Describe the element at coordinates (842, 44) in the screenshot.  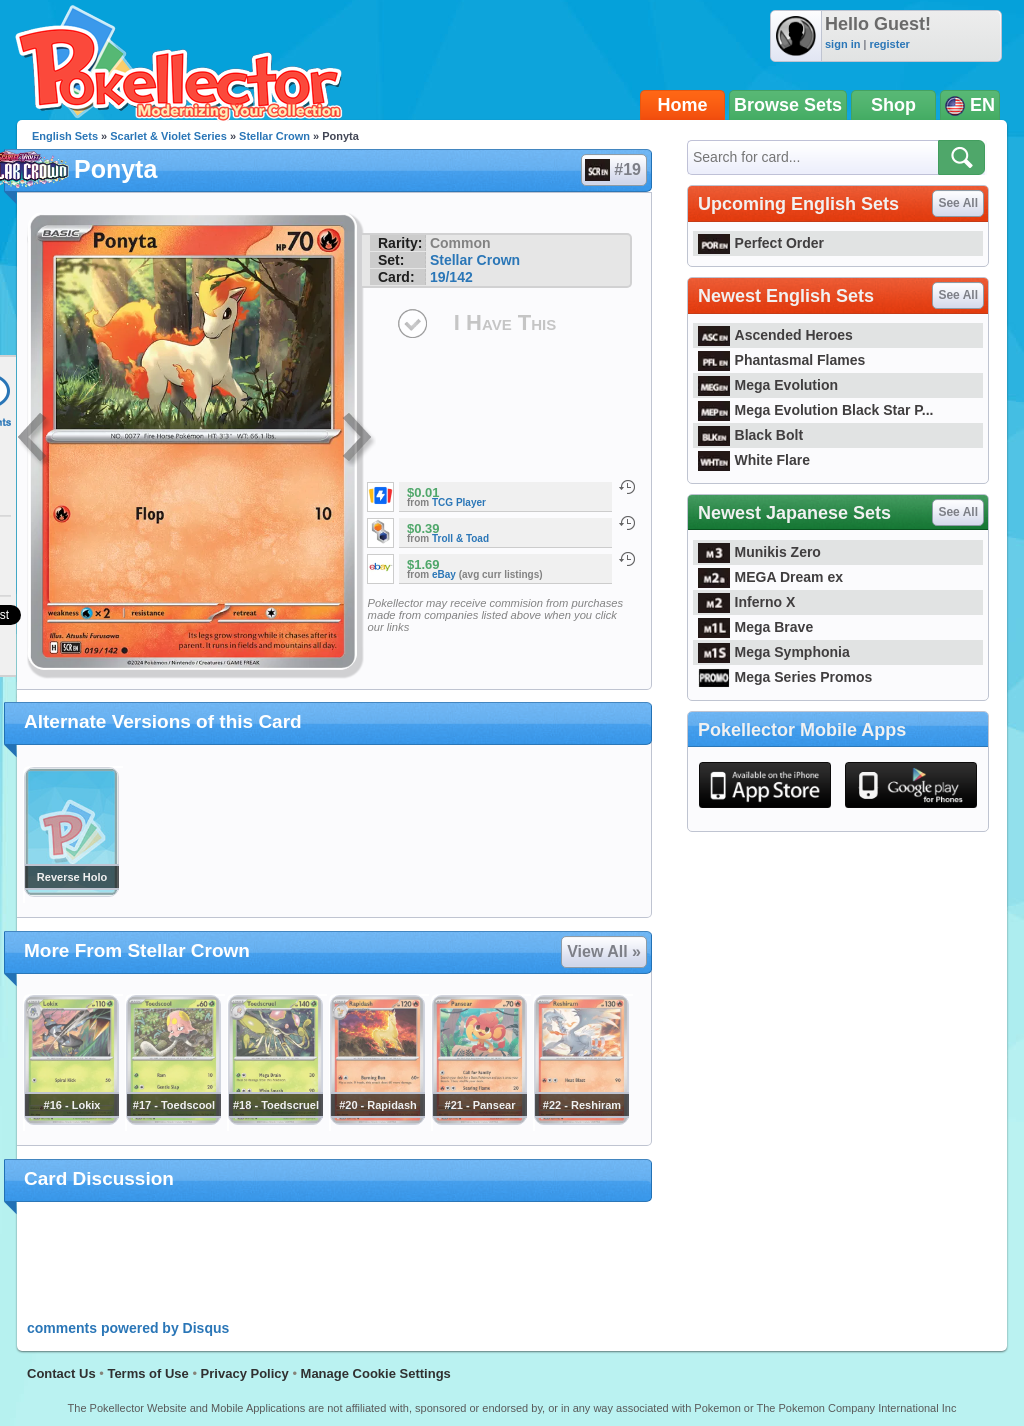
I see `sign in` at that location.